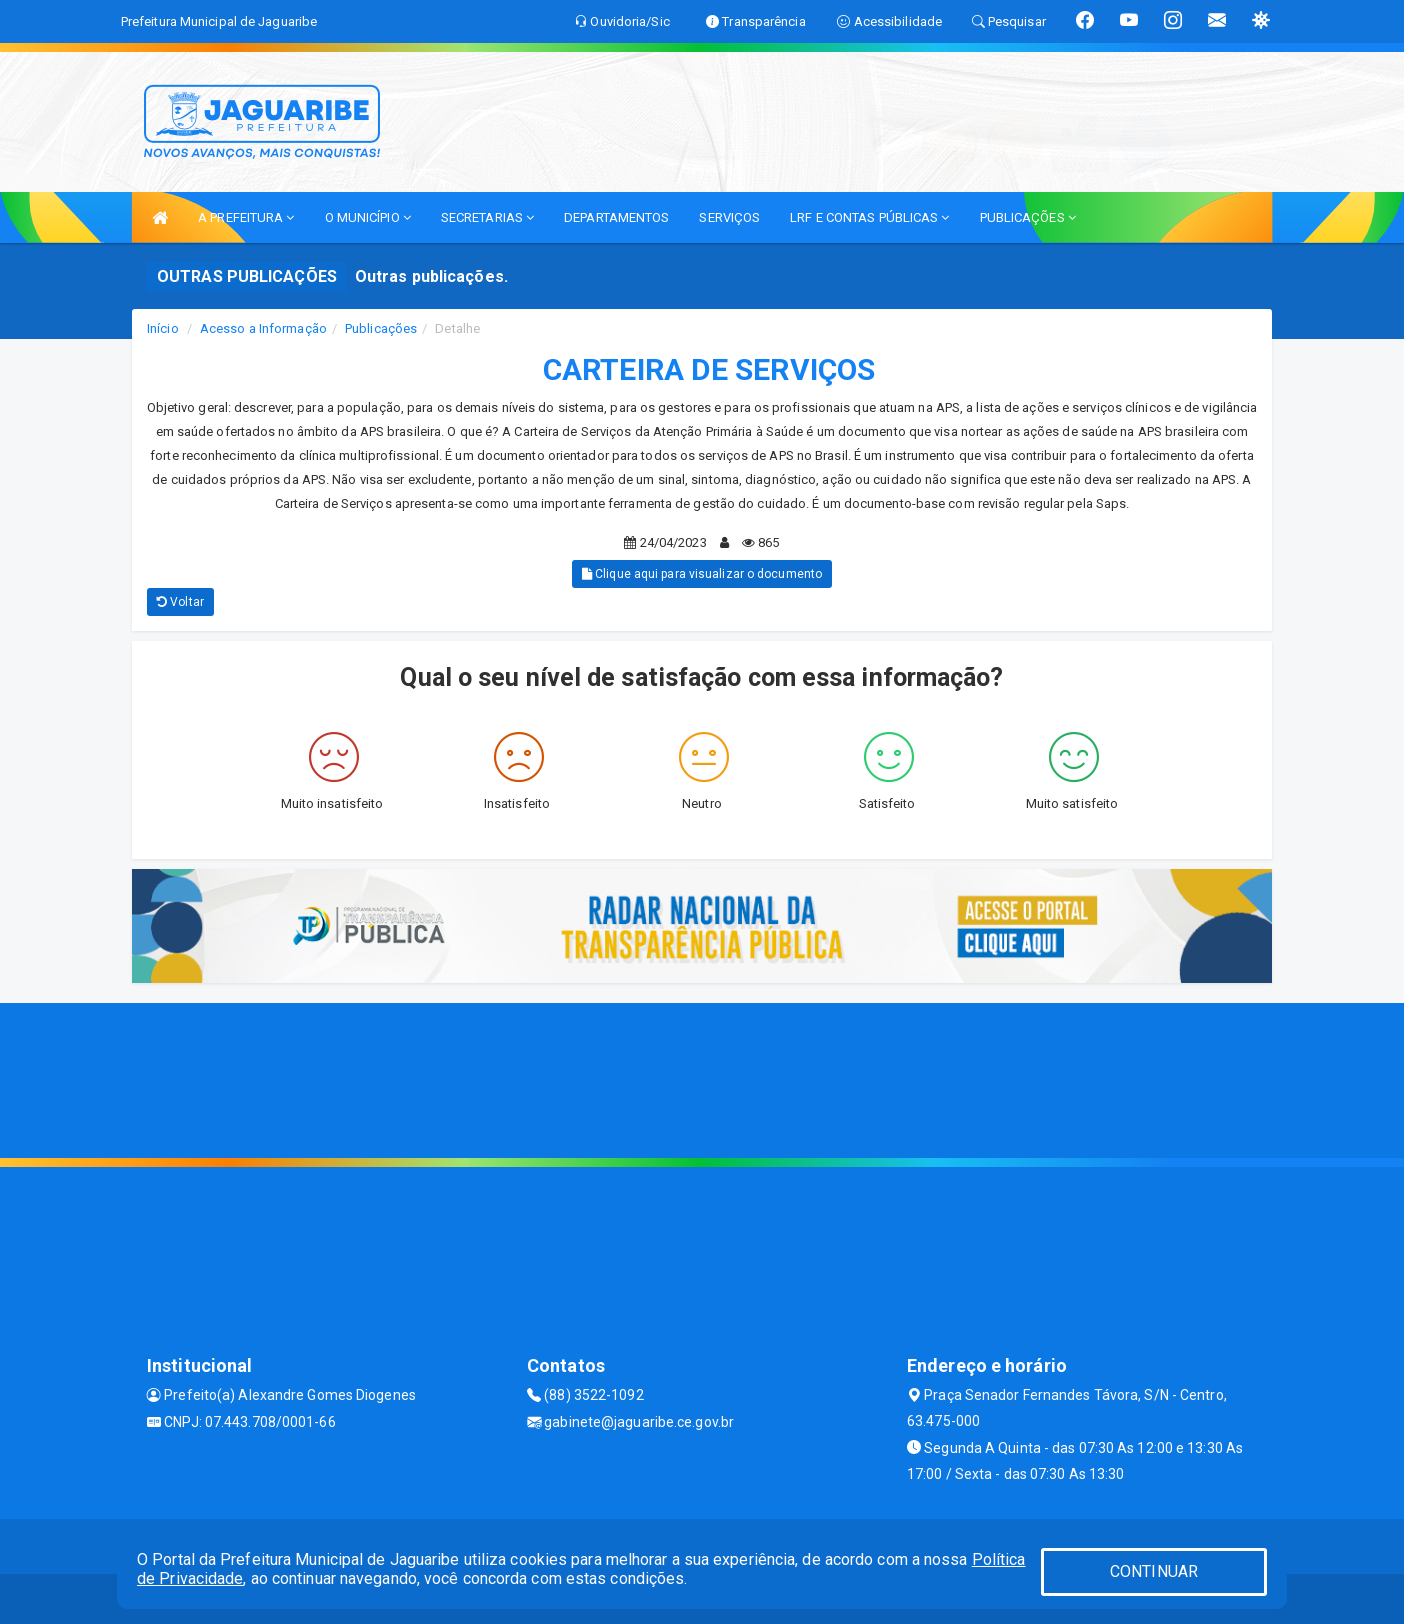  What do you see at coordinates (368, 217) in the screenshot?
I see `O MUNICÍPIO` at bounding box center [368, 217].